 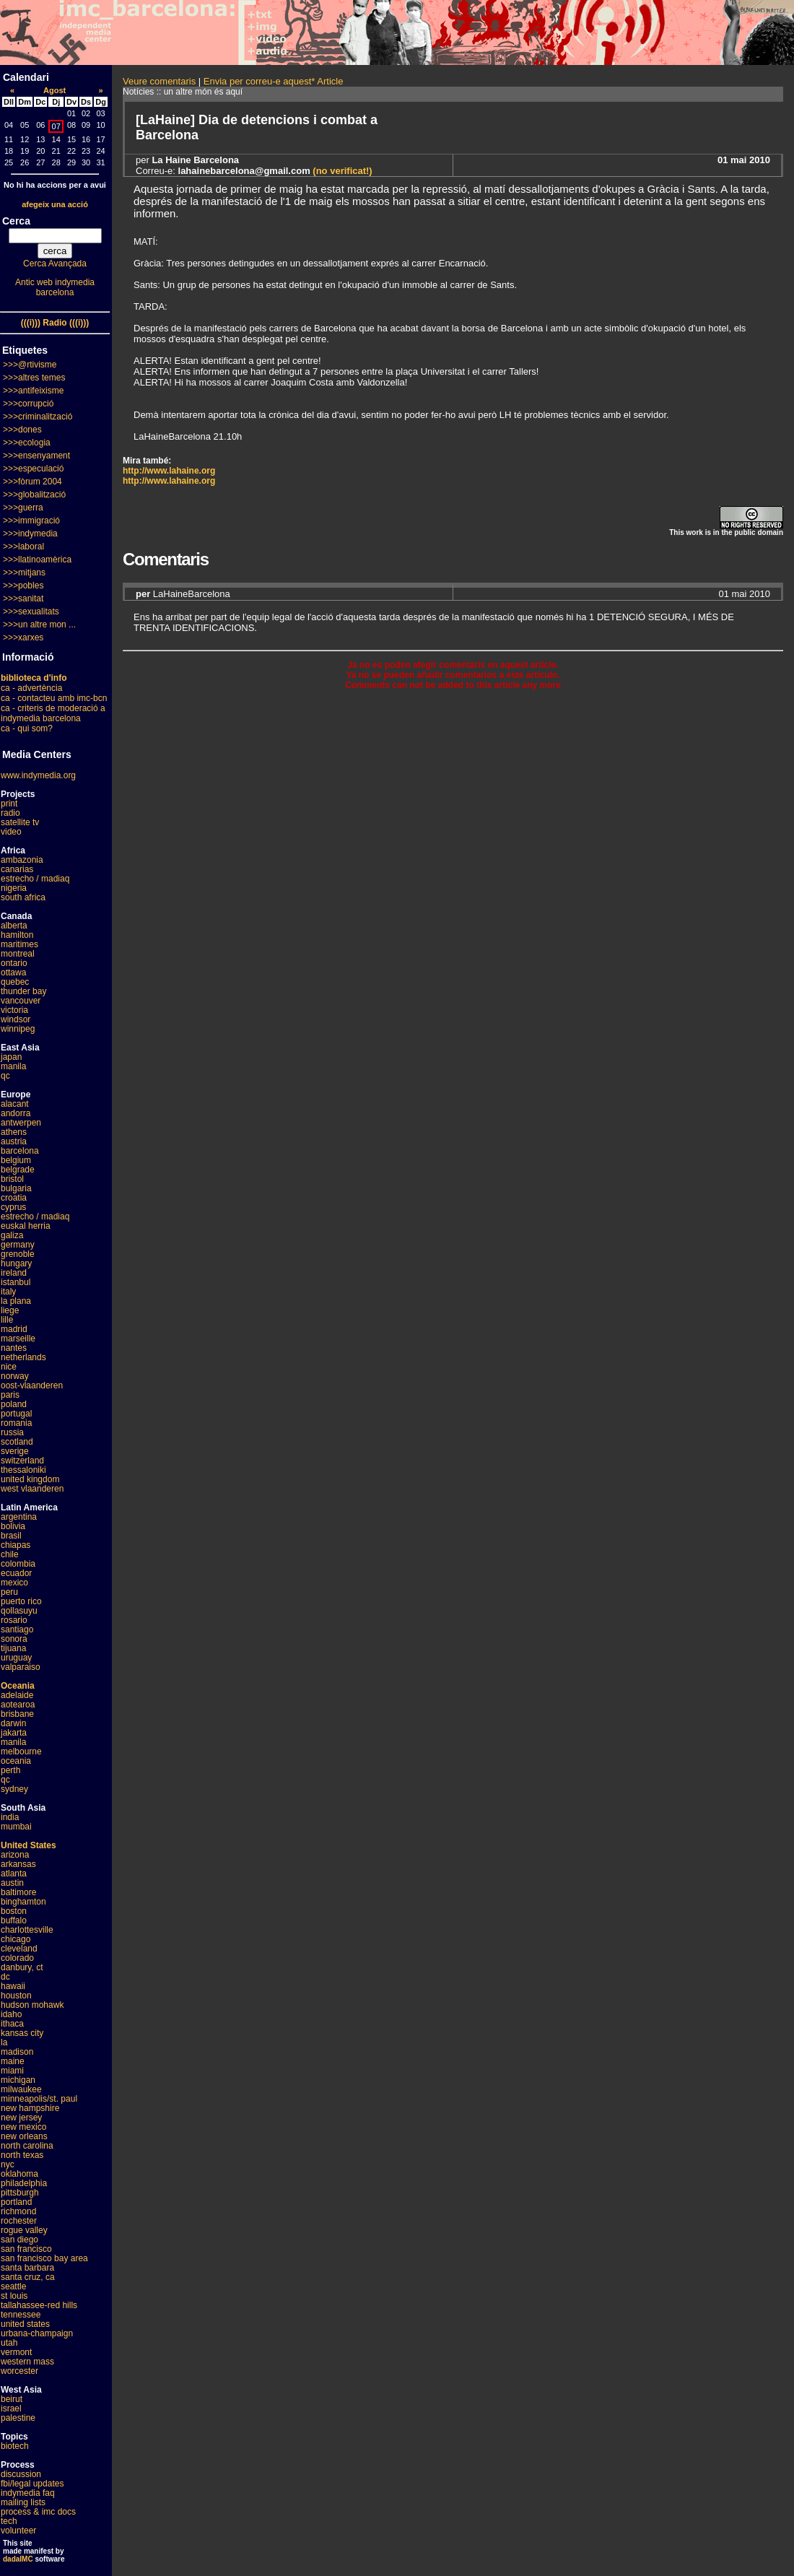 What do you see at coordinates (37, 559) in the screenshot?
I see `>>>llatinoamèrica` at bounding box center [37, 559].